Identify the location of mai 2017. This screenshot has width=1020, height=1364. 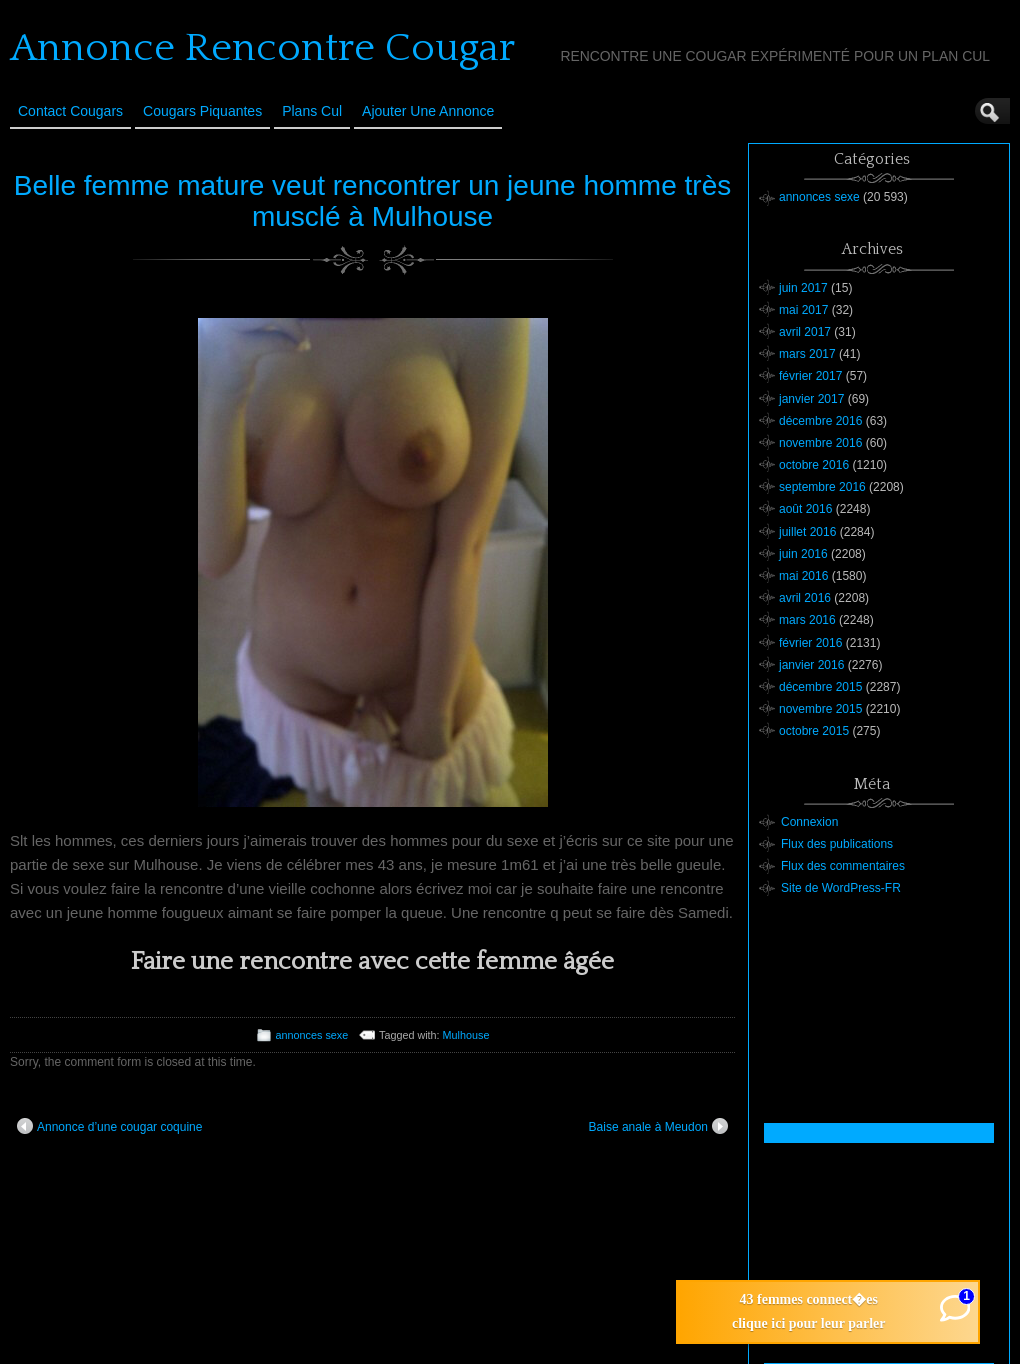
(803, 310).